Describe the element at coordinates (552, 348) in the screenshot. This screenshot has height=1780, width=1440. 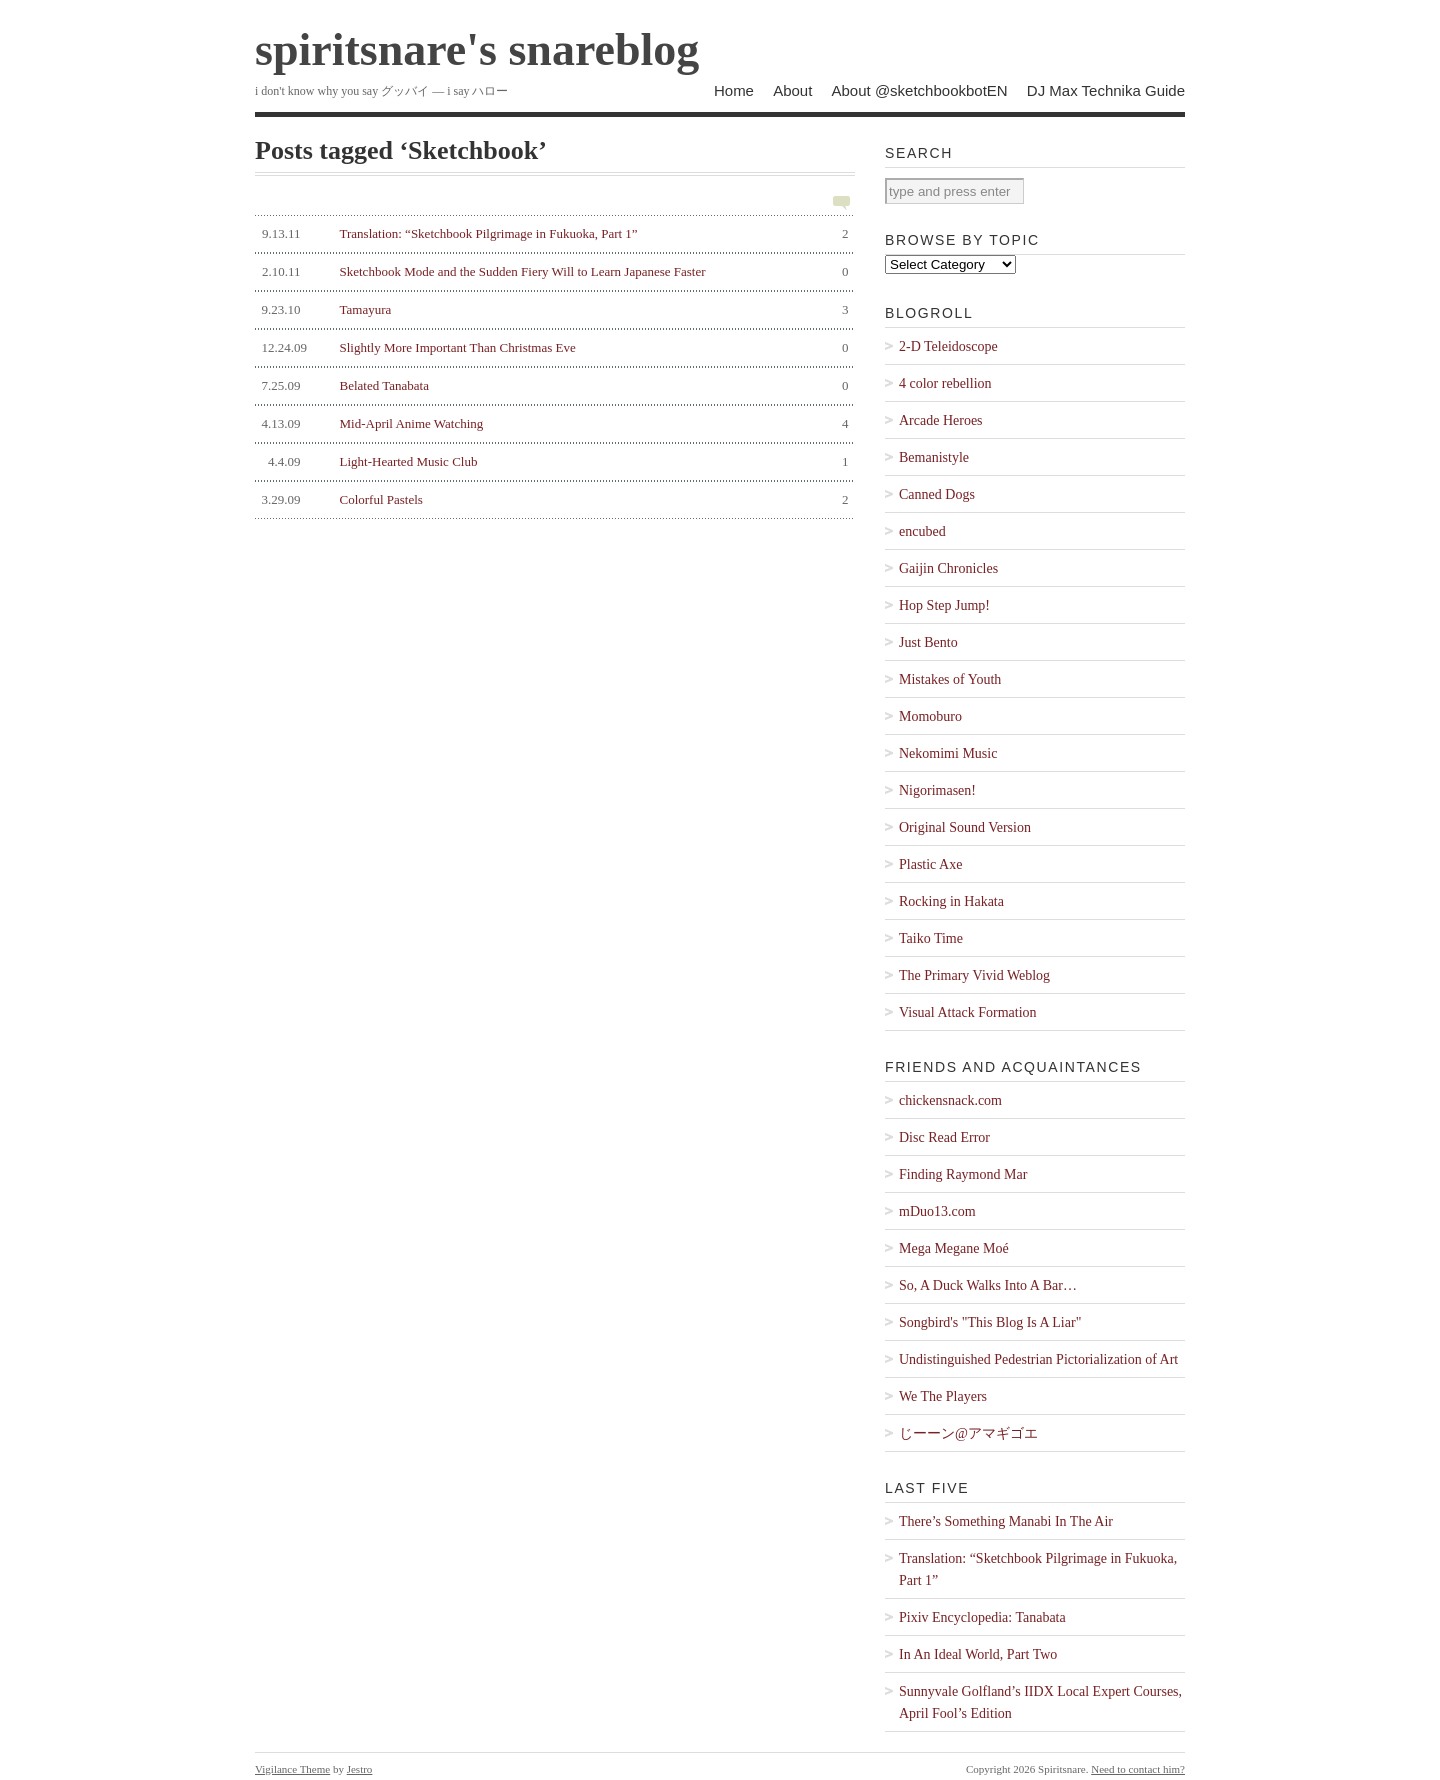
I see `Slightly More Important Than Christmas Eve` at that location.